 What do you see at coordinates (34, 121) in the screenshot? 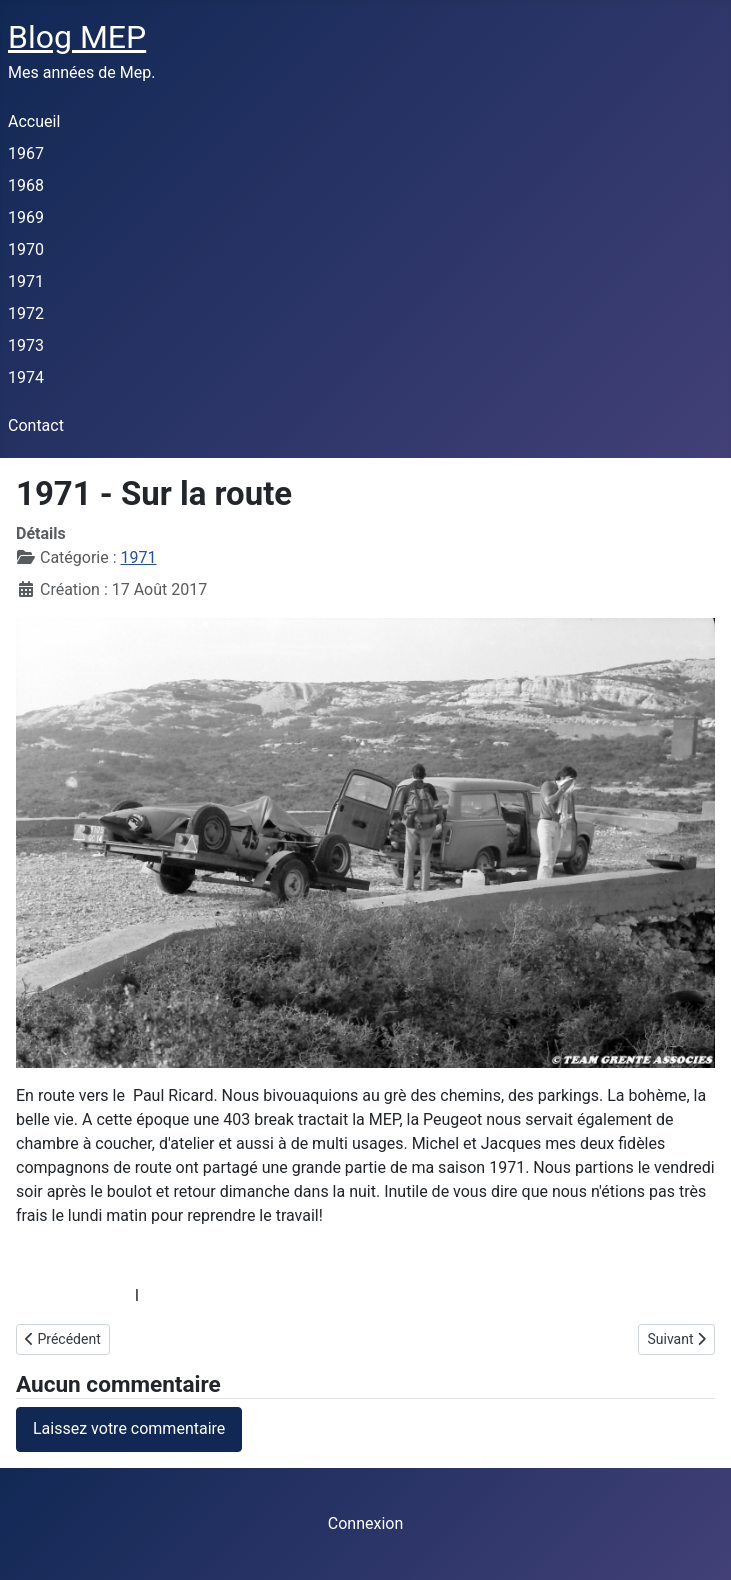
I see `Accueil` at bounding box center [34, 121].